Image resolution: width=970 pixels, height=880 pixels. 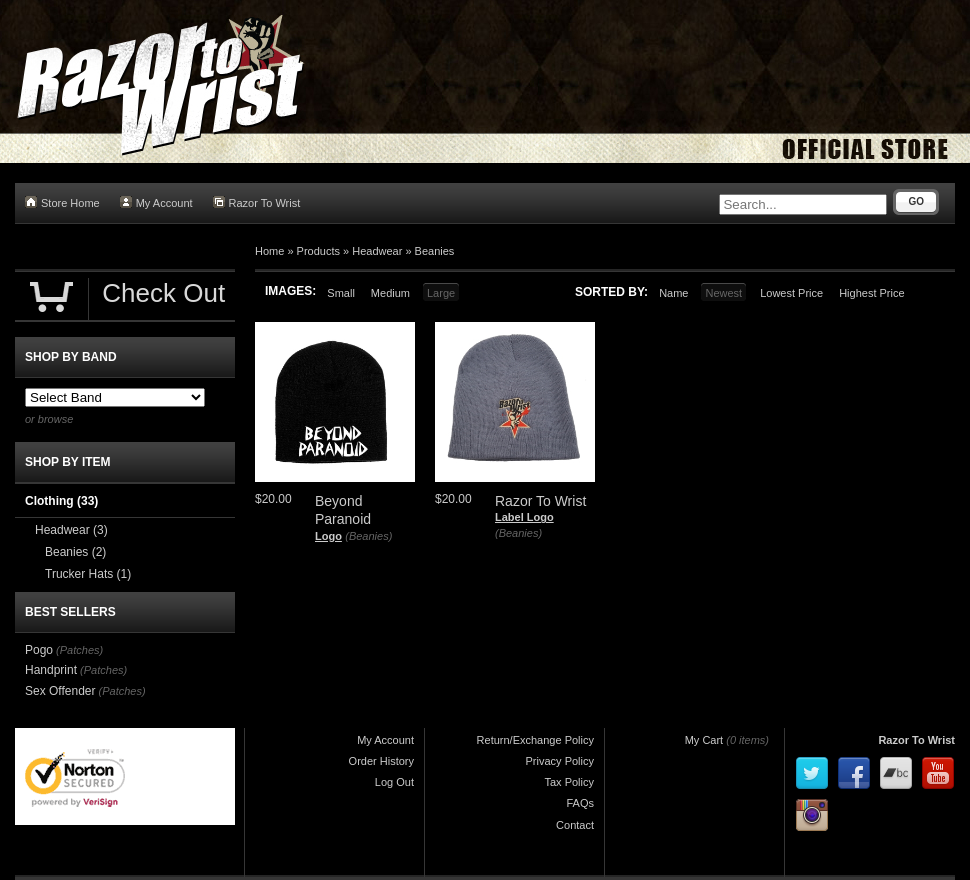 I want to click on Pogo, so click(x=39, y=650).